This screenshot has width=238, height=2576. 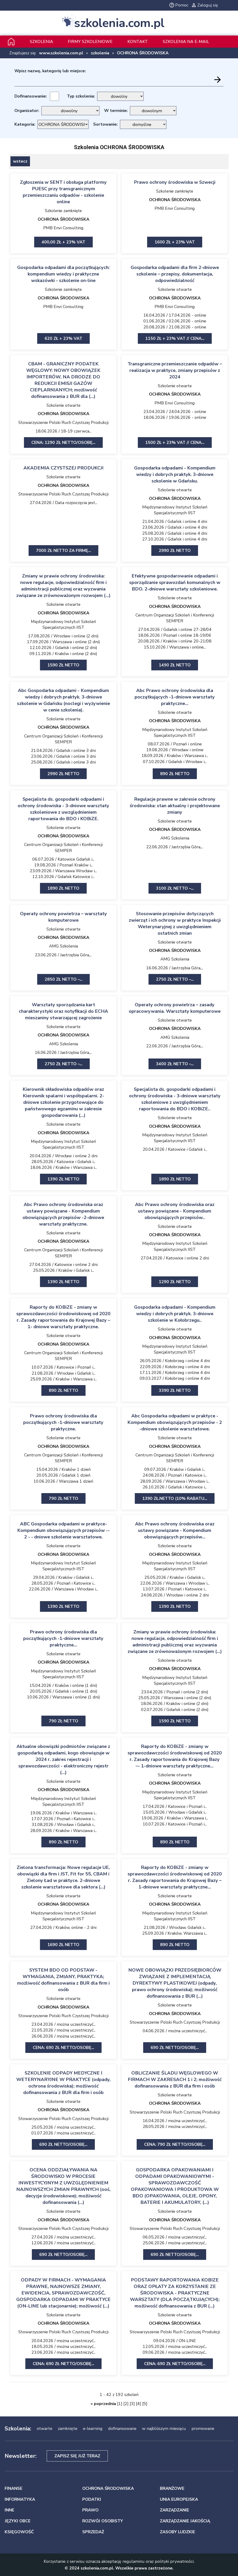 What do you see at coordinates (174, 338) in the screenshot?
I see `1150 zł + 23% VAT // cena...` at bounding box center [174, 338].